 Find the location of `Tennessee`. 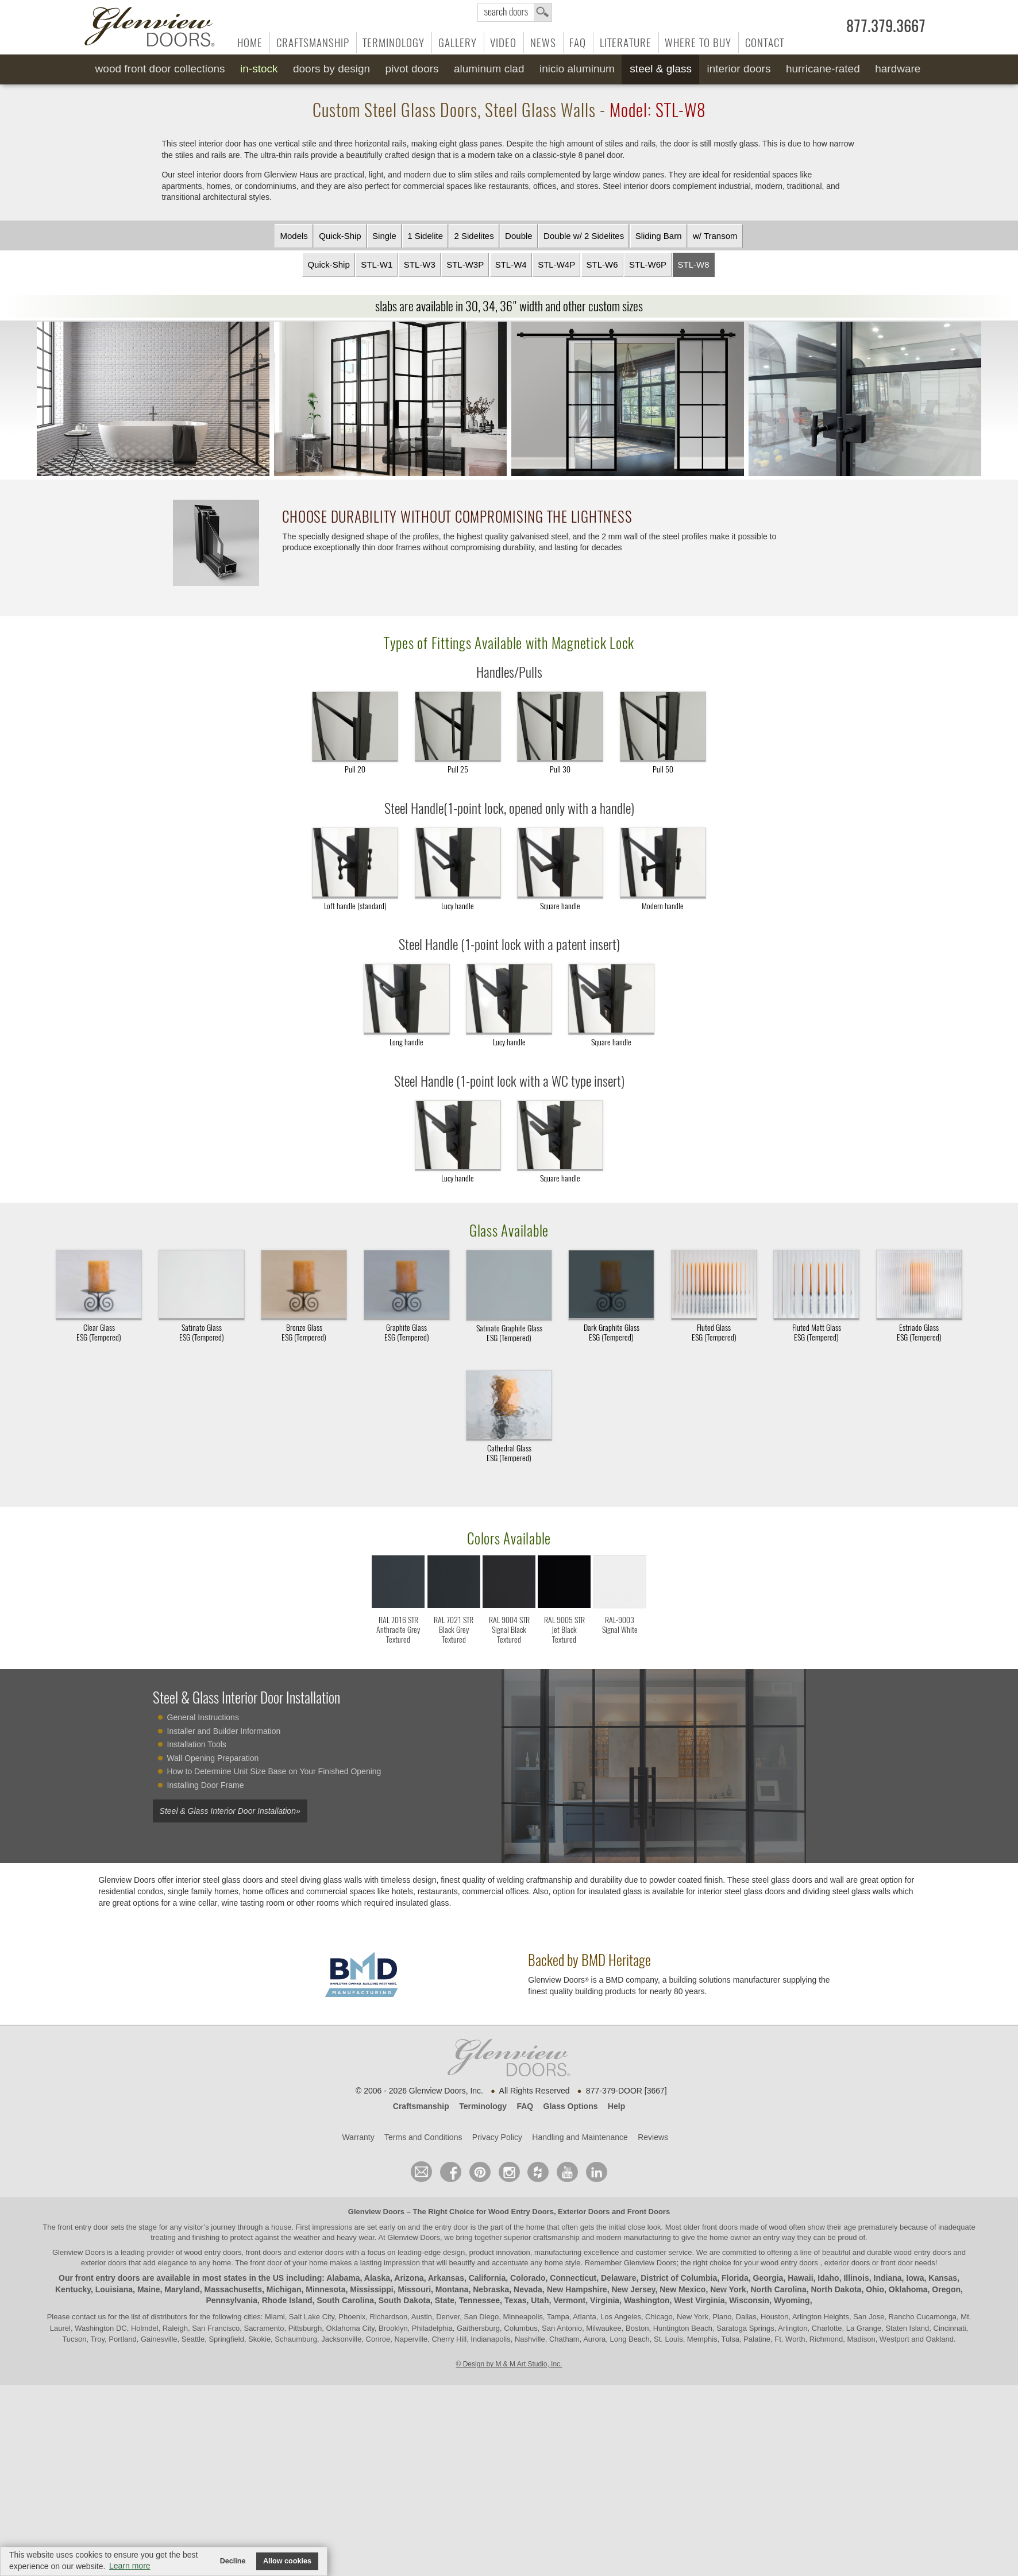

Tennessee is located at coordinates (479, 2300).